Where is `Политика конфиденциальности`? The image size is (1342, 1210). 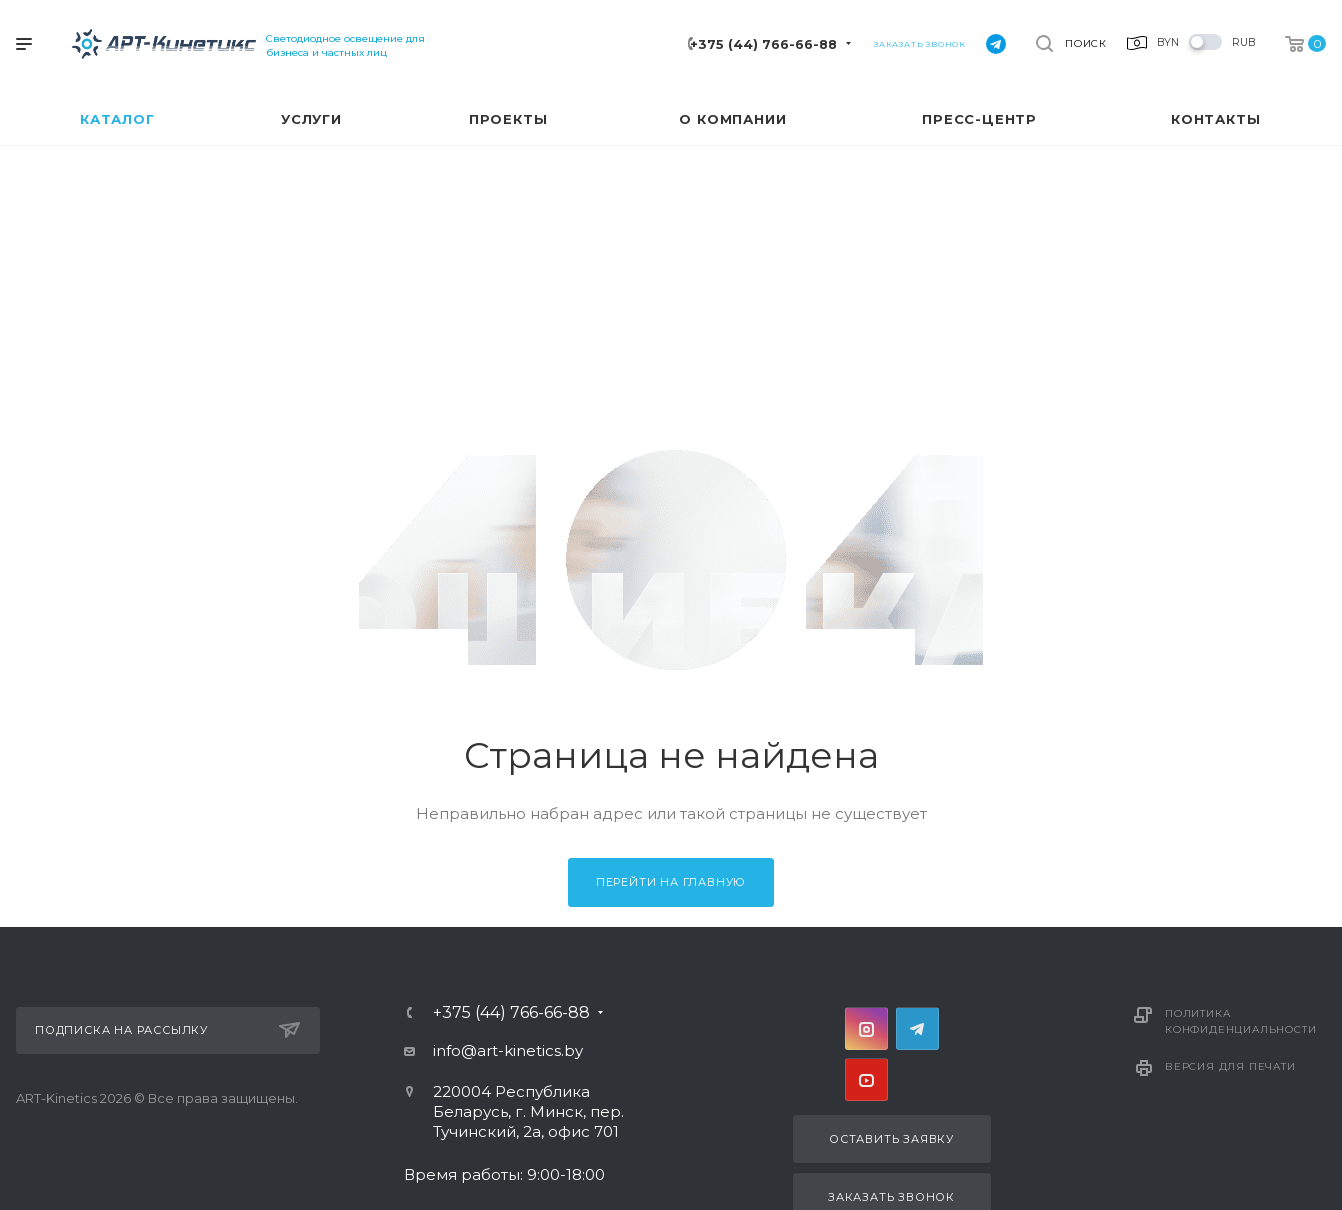 Политика конфиденциальности is located at coordinates (1240, 1021).